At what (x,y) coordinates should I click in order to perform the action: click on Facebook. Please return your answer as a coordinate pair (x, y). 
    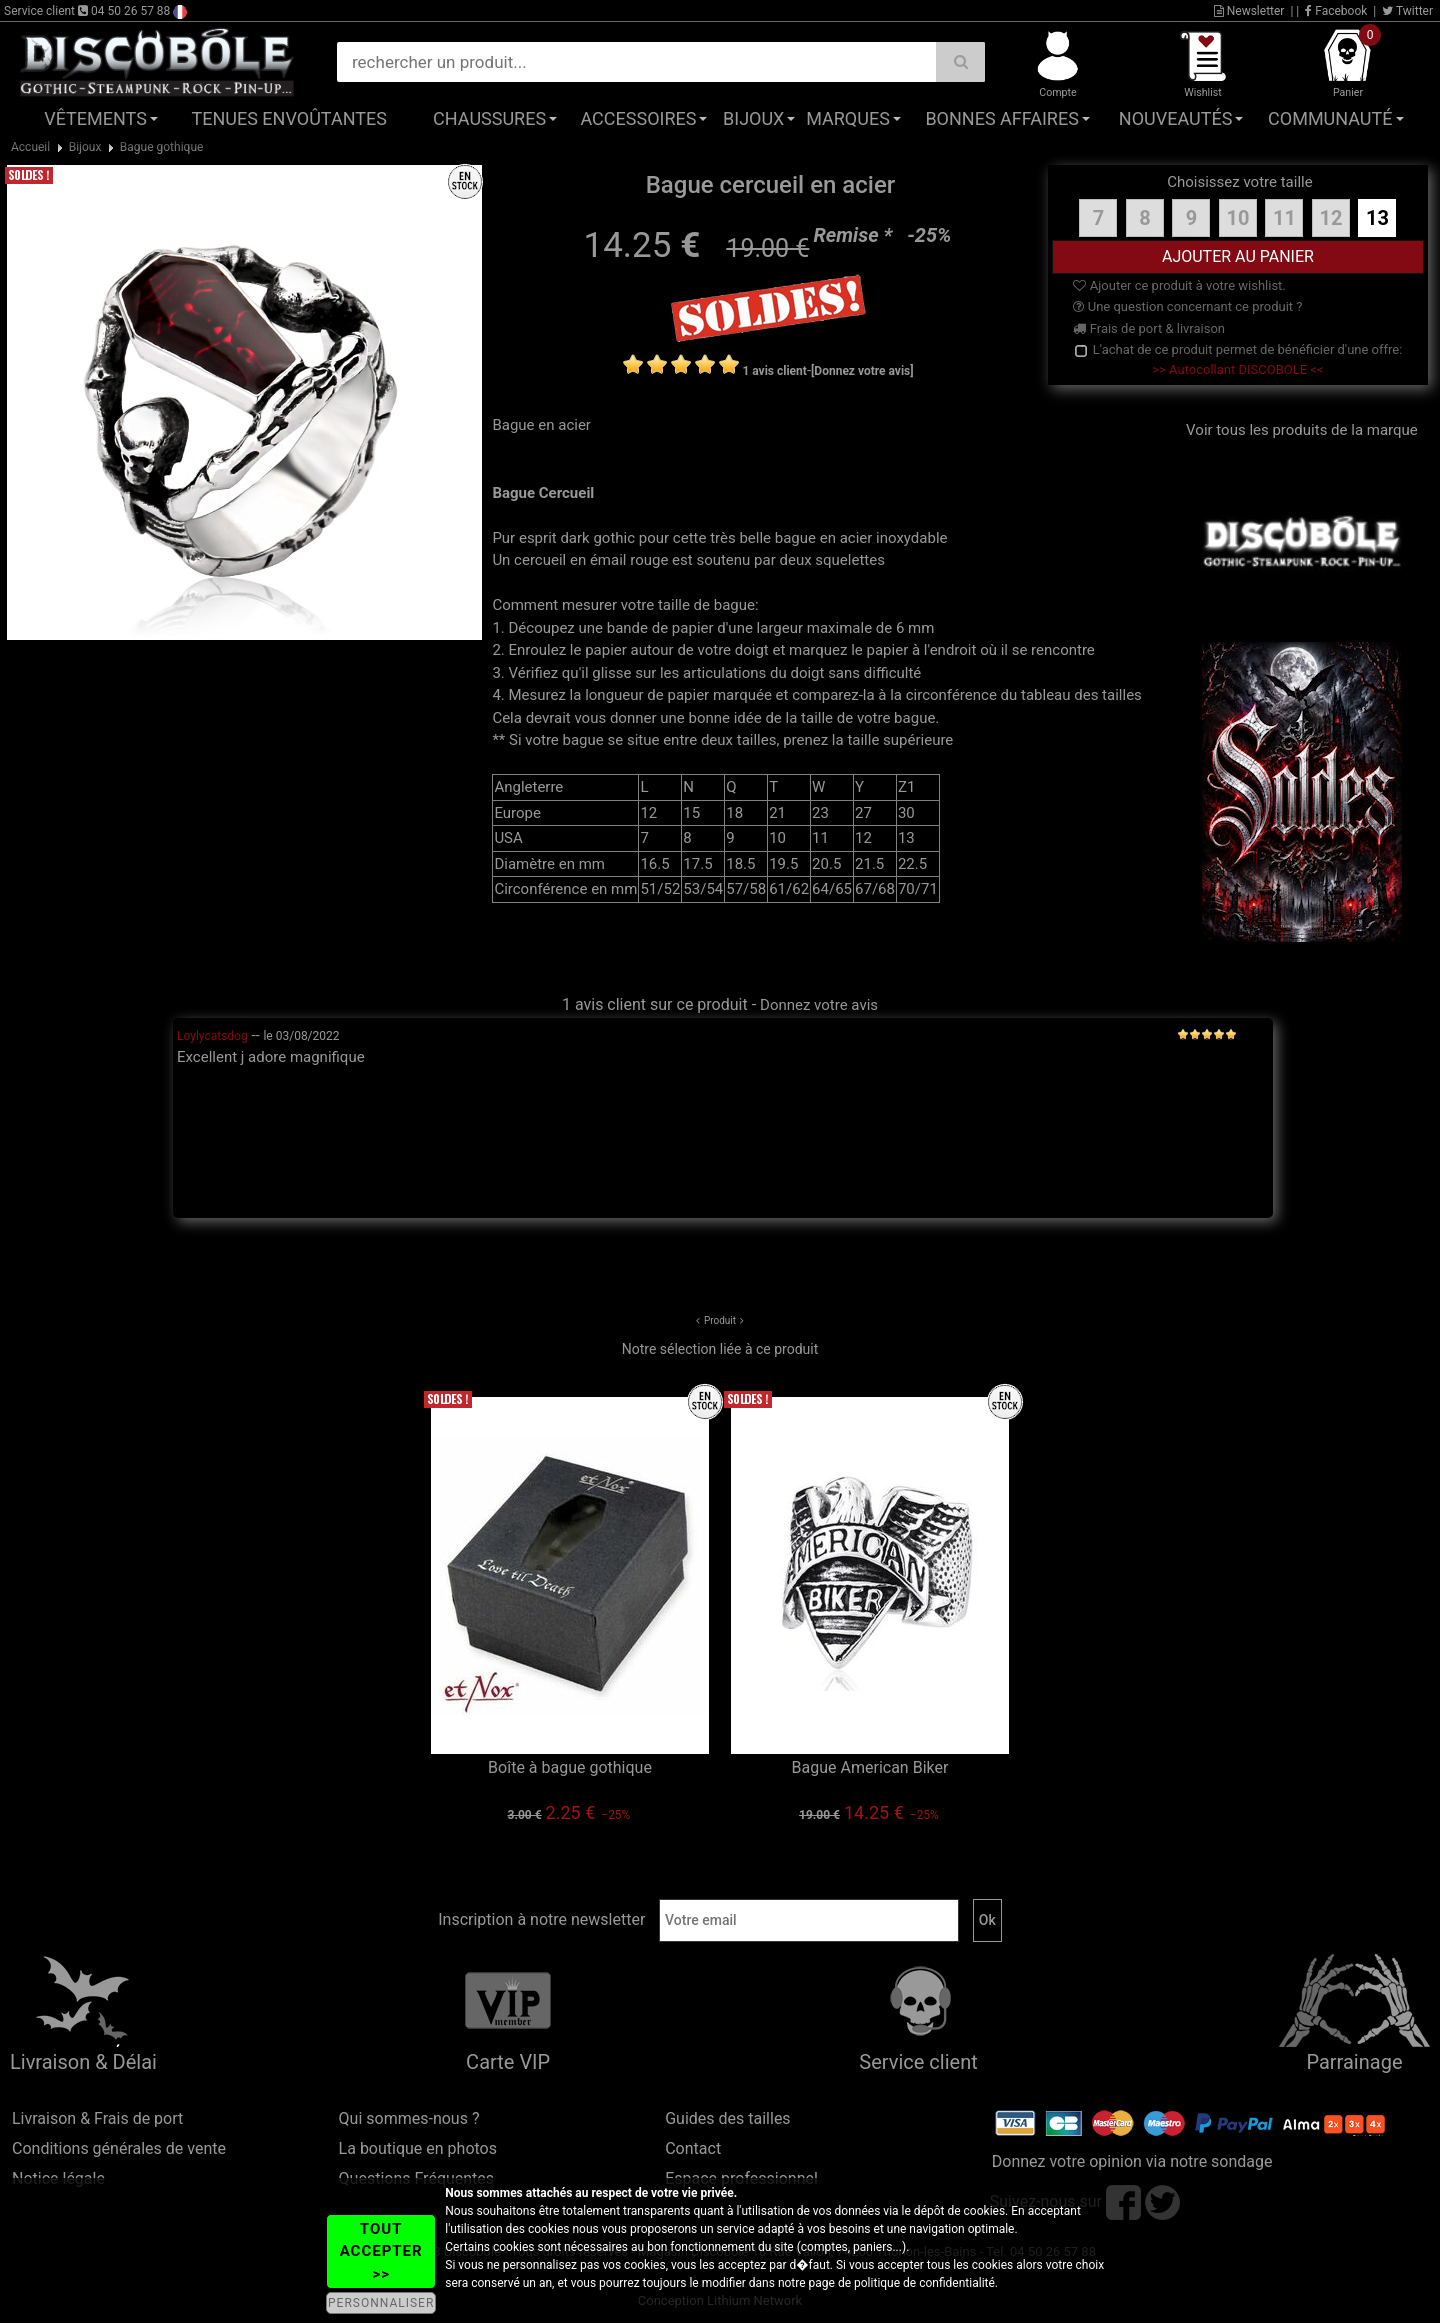
    Looking at the image, I should click on (1336, 11).